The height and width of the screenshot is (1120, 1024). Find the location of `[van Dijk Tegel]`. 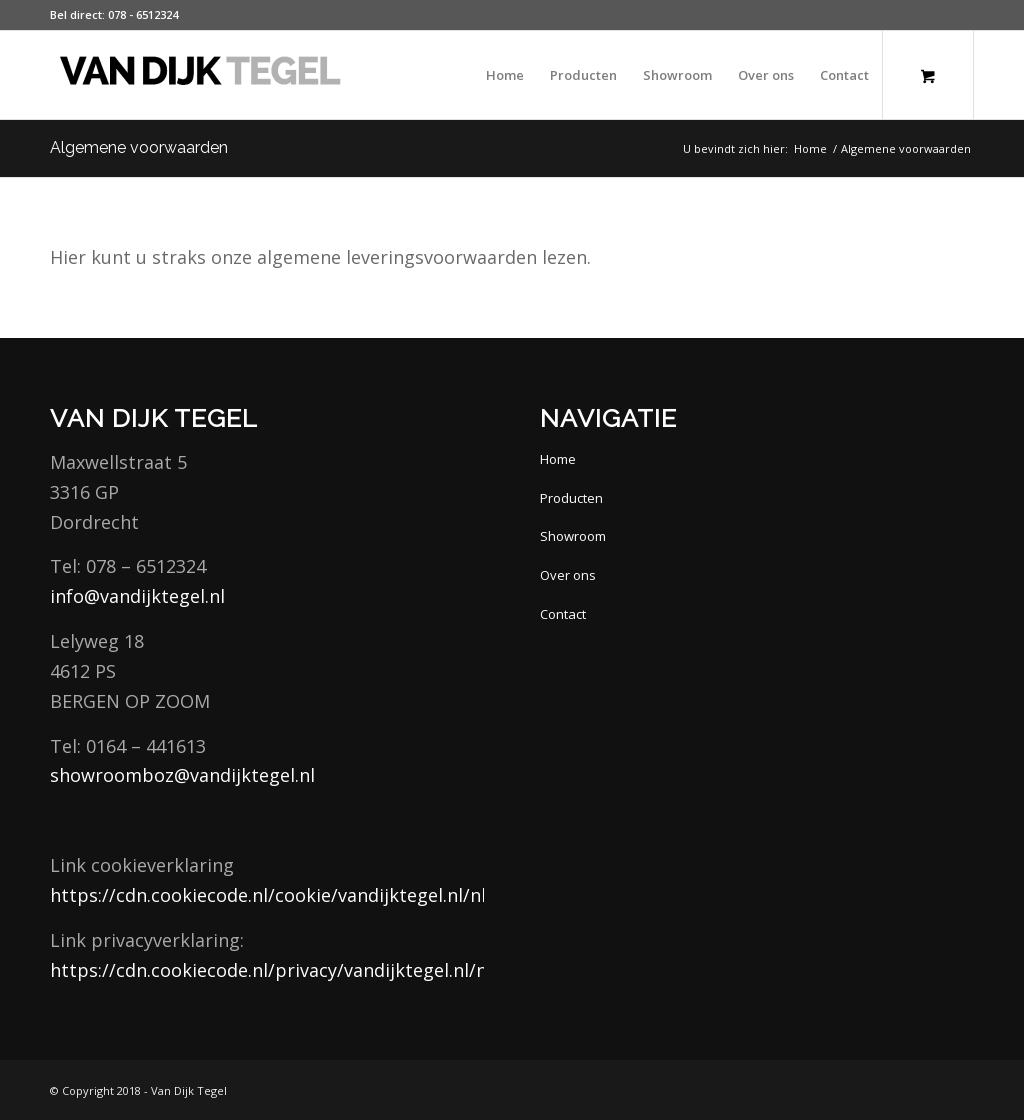

[van Dijk Tegel] is located at coordinates (200, 75).